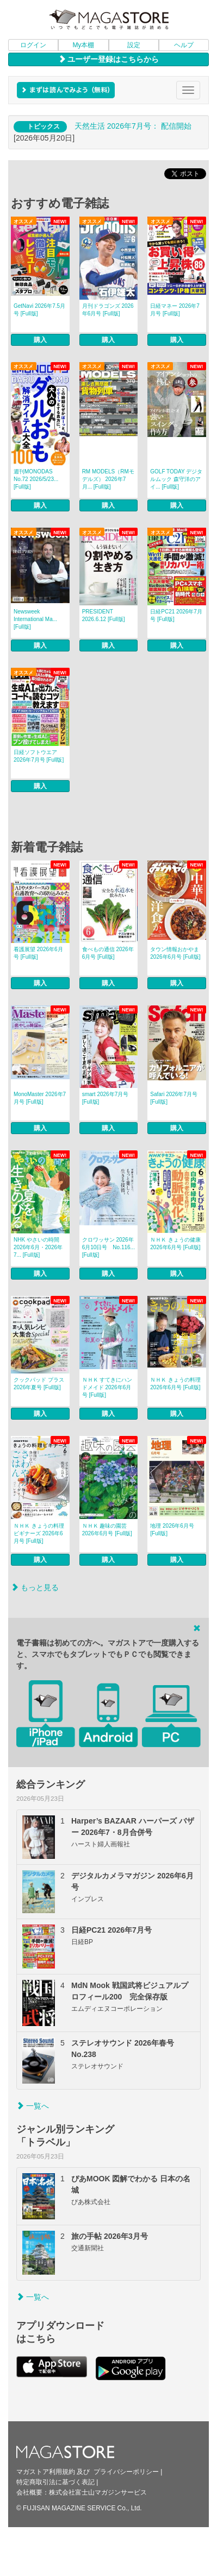 This screenshot has height=2576, width=217. I want to click on 週刊MONODAS No.72 2026/5/23... [Full版], so click(36, 479).